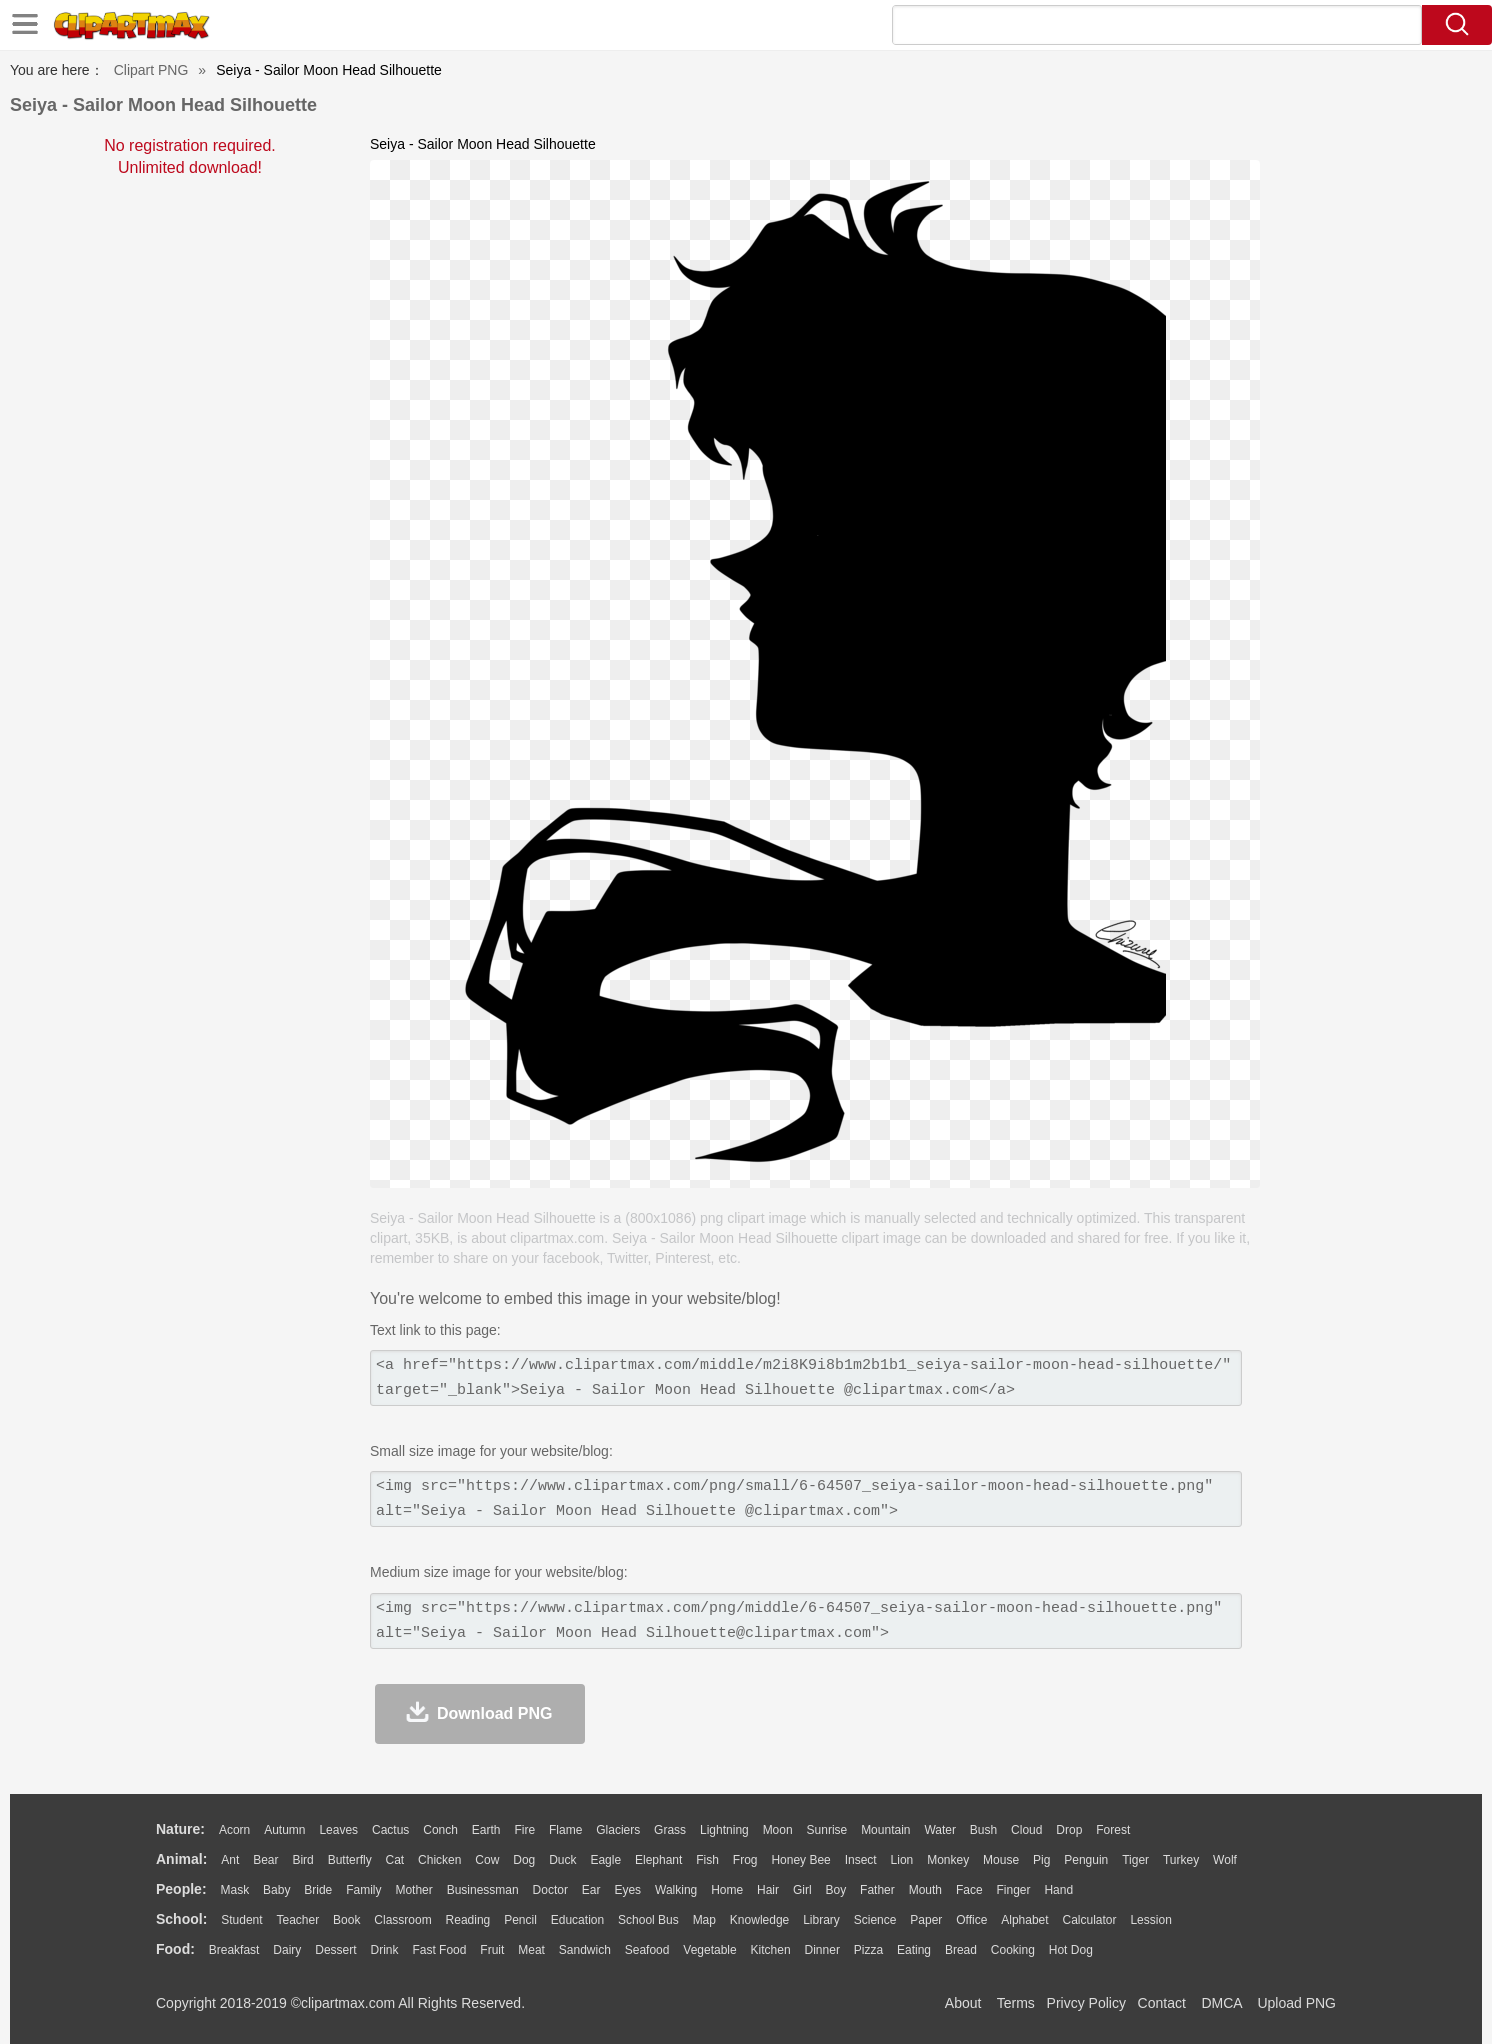 Image resolution: width=1492 pixels, height=2044 pixels. What do you see at coordinates (1013, 1890) in the screenshot?
I see `Finger` at bounding box center [1013, 1890].